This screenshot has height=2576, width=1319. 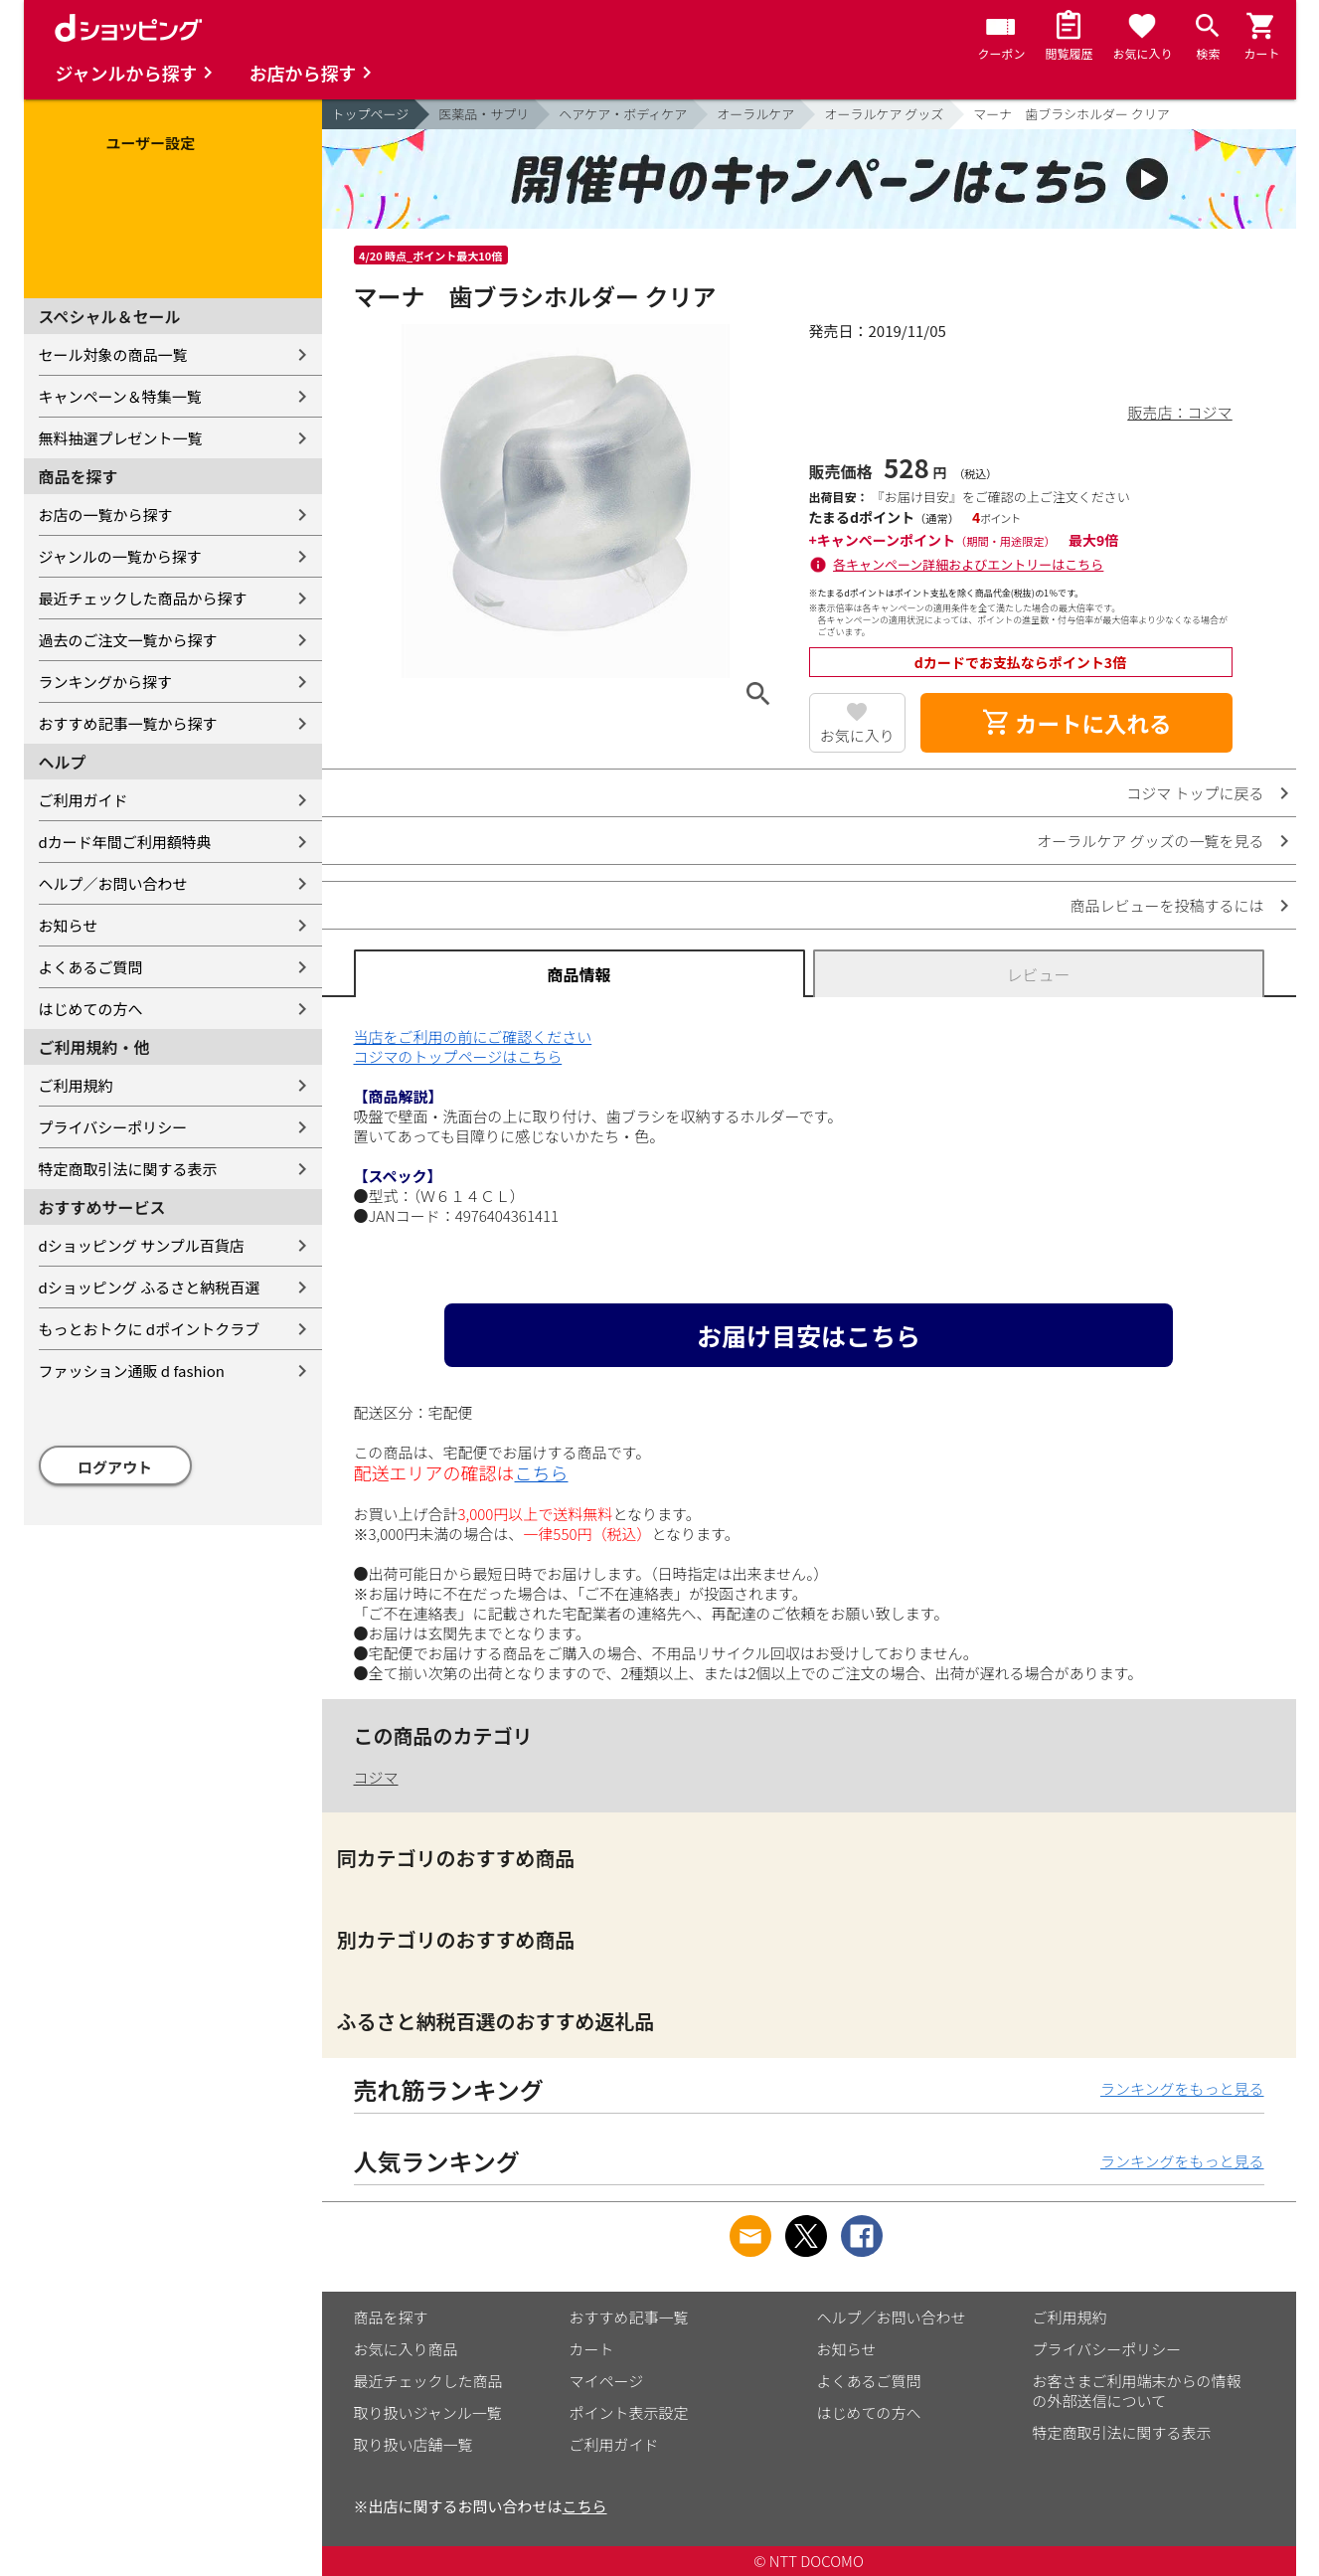 What do you see at coordinates (371, 113) in the screenshot?
I see `トップページ` at bounding box center [371, 113].